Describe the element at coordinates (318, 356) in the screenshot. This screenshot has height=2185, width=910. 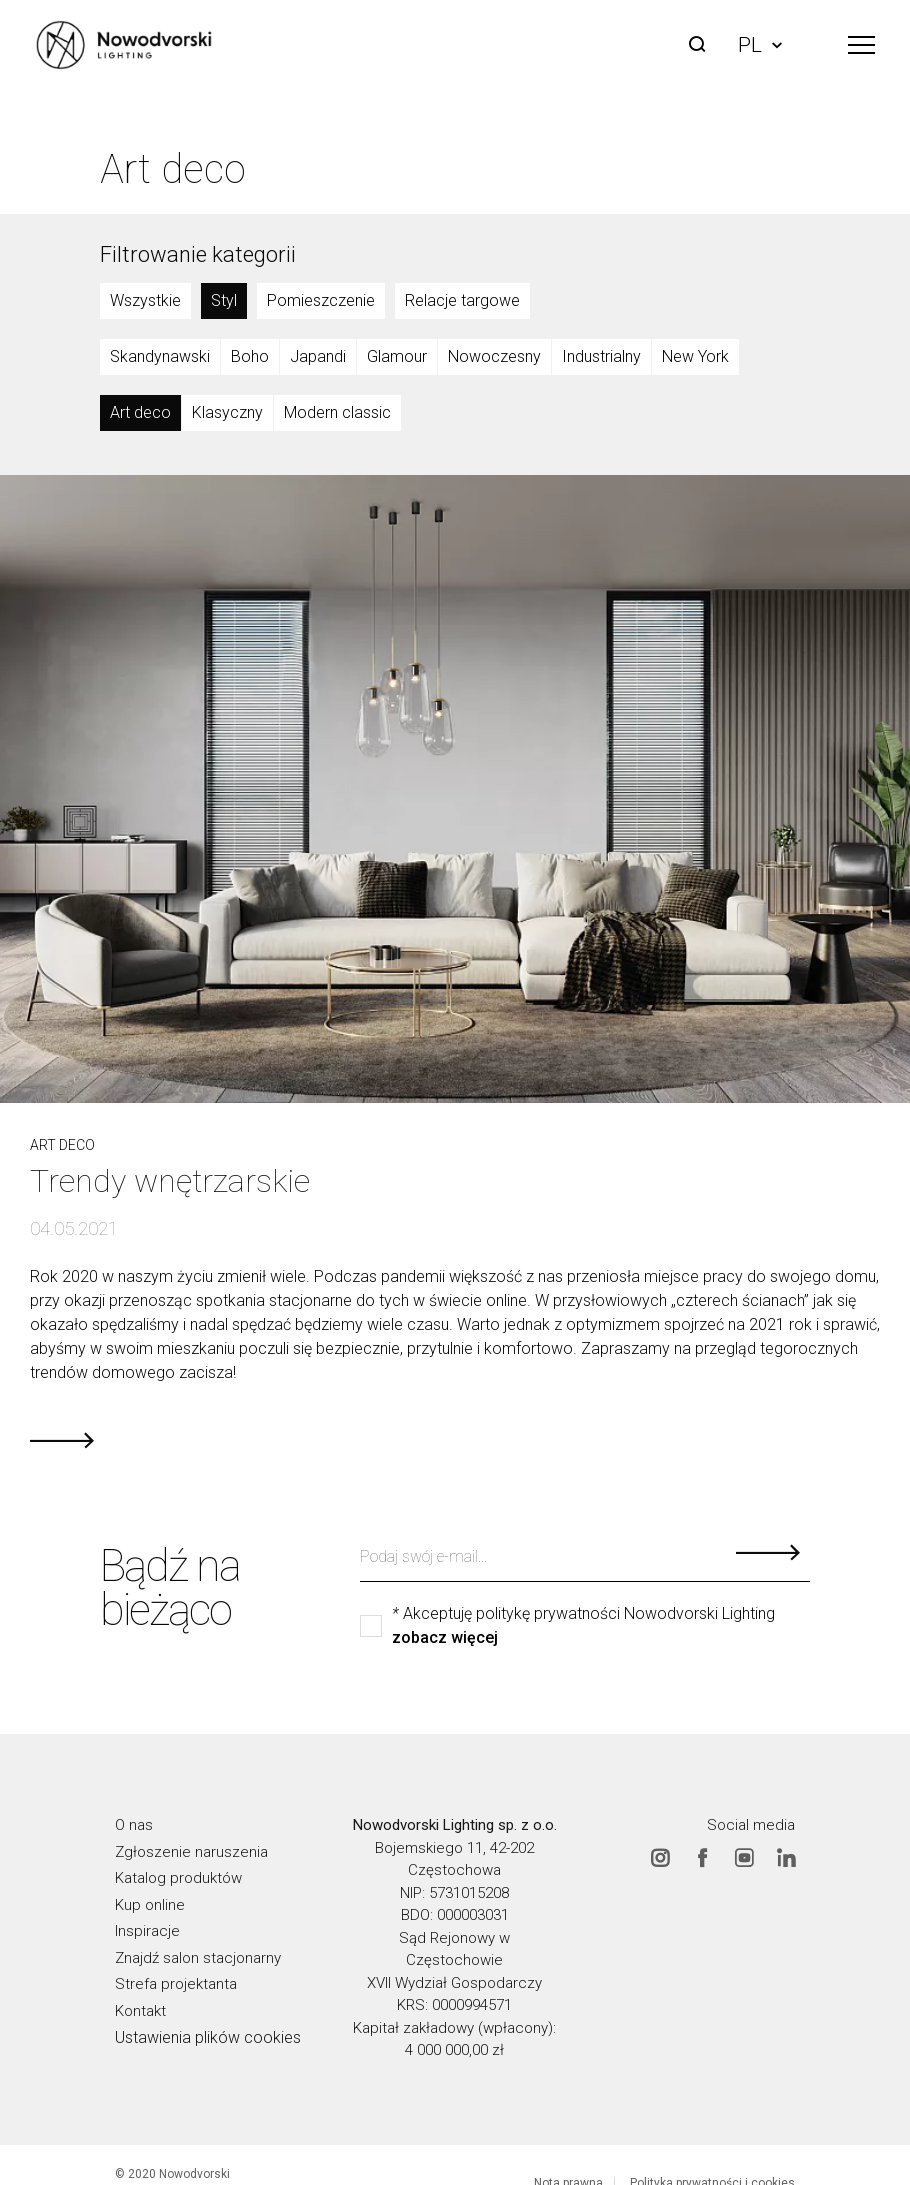
I see `Japandi` at that location.